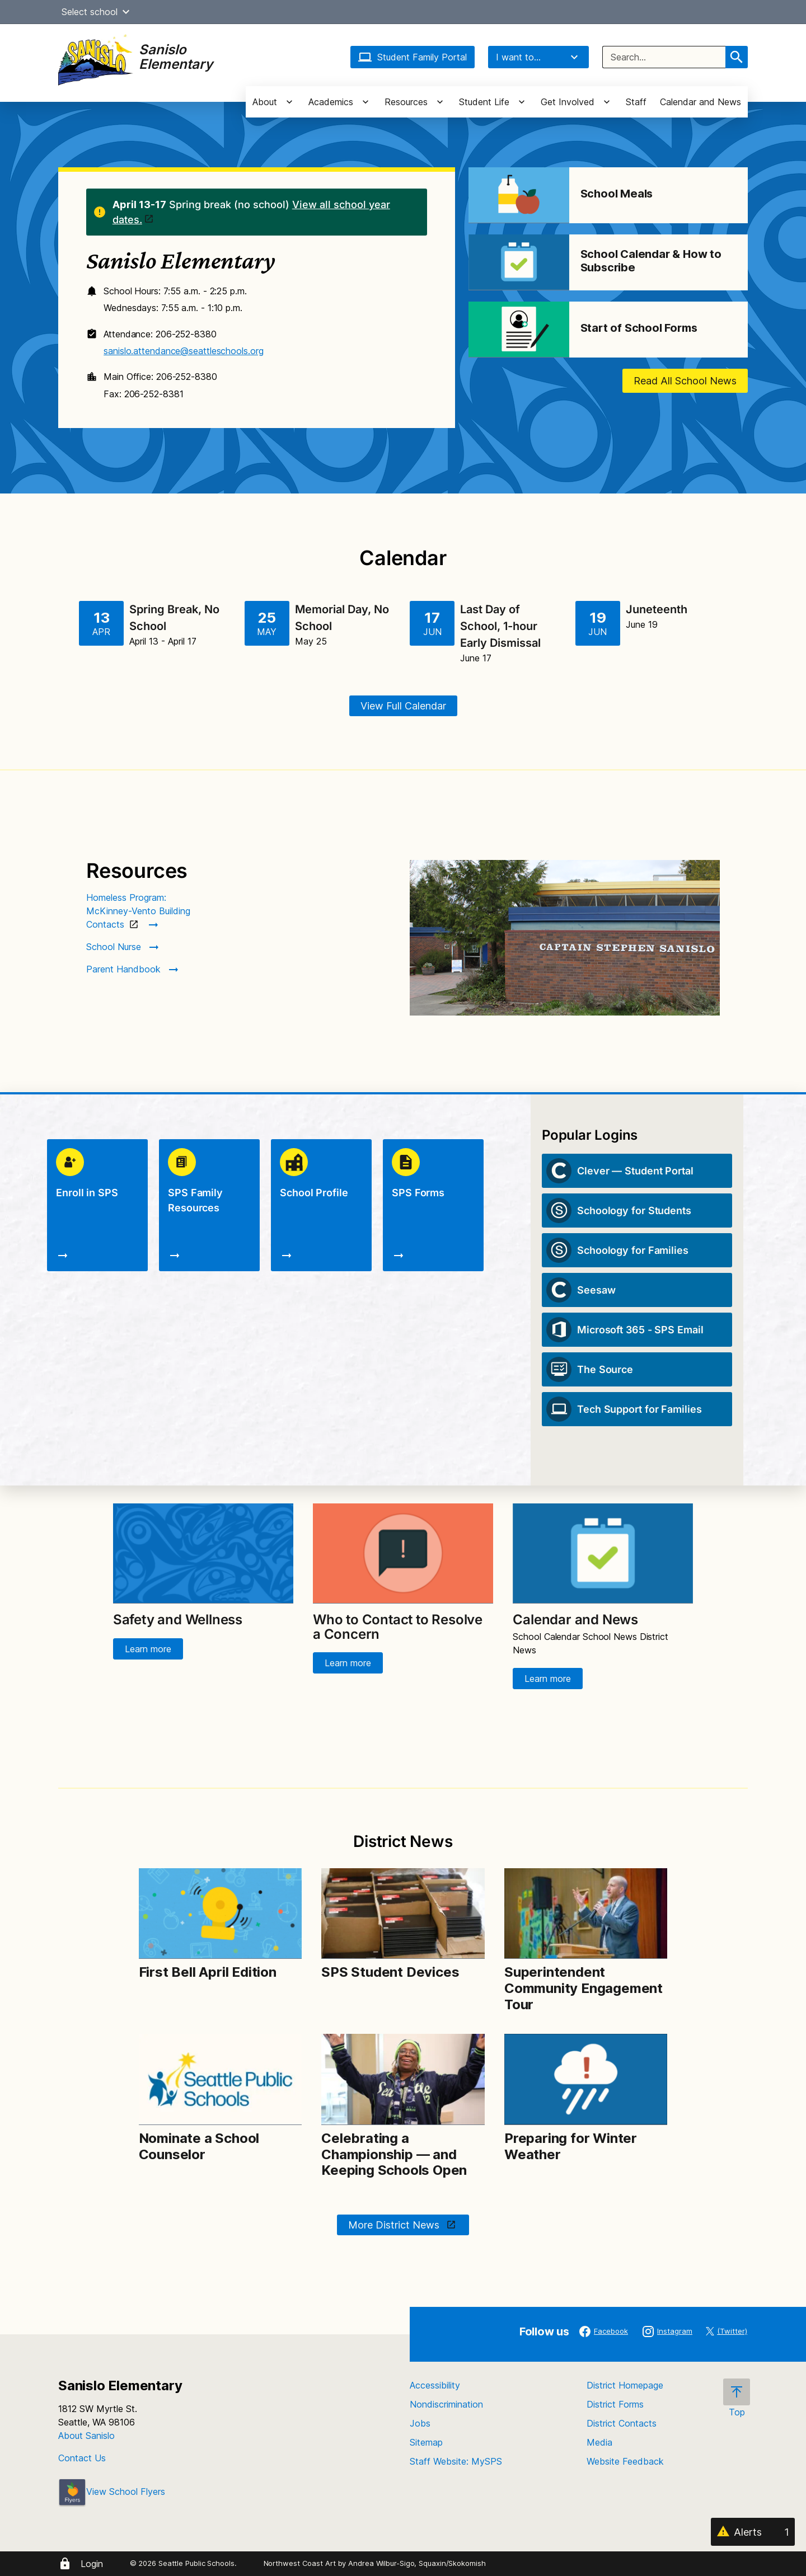 This screenshot has width=806, height=2576. What do you see at coordinates (500, 626) in the screenshot?
I see `Last Day of School, 1-hour Early Dismissal` at bounding box center [500, 626].